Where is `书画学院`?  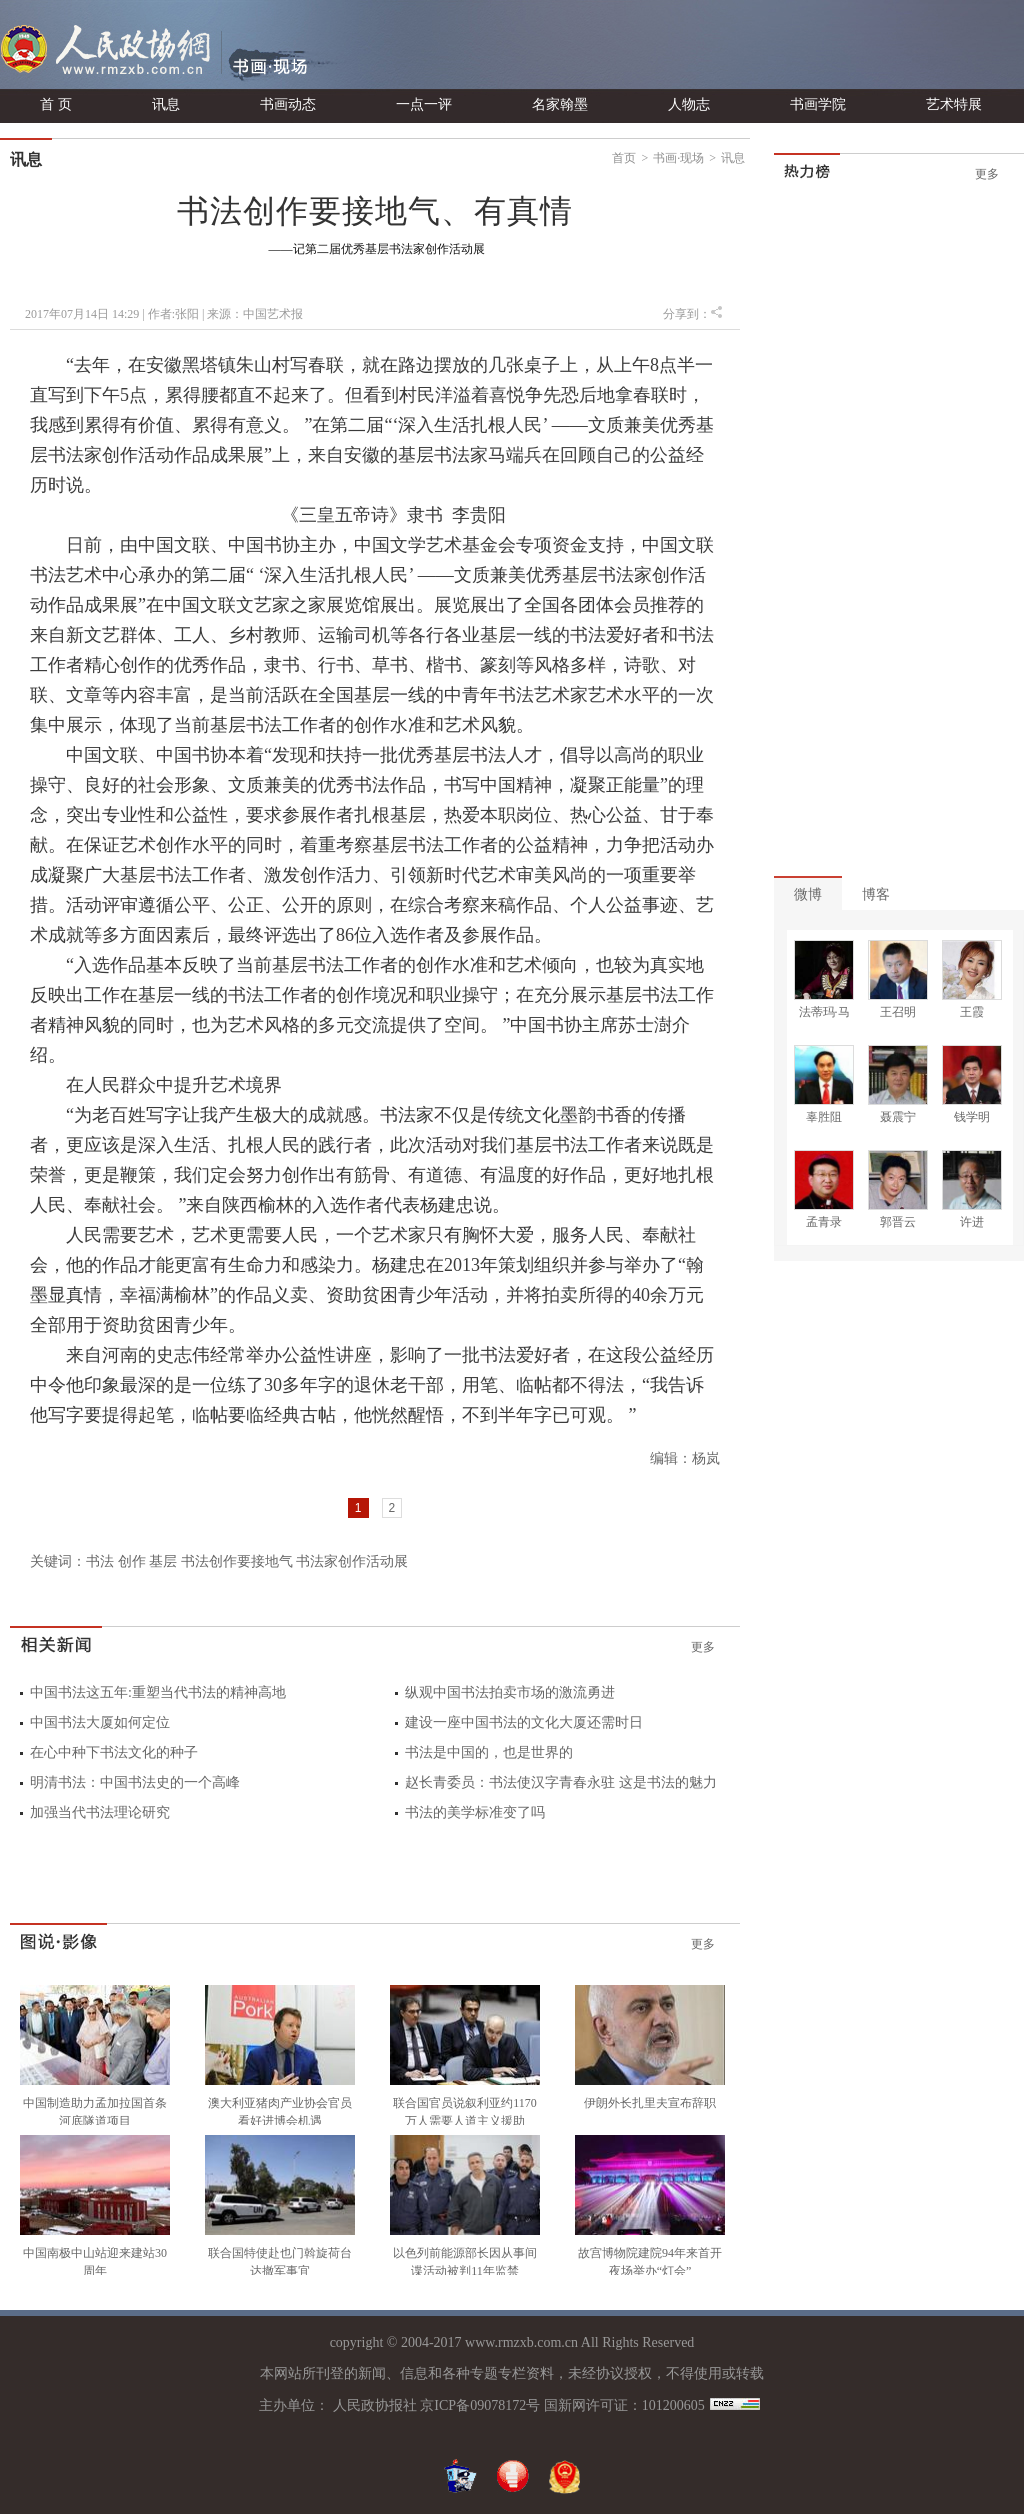
书画学院 is located at coordinates (818, 104).